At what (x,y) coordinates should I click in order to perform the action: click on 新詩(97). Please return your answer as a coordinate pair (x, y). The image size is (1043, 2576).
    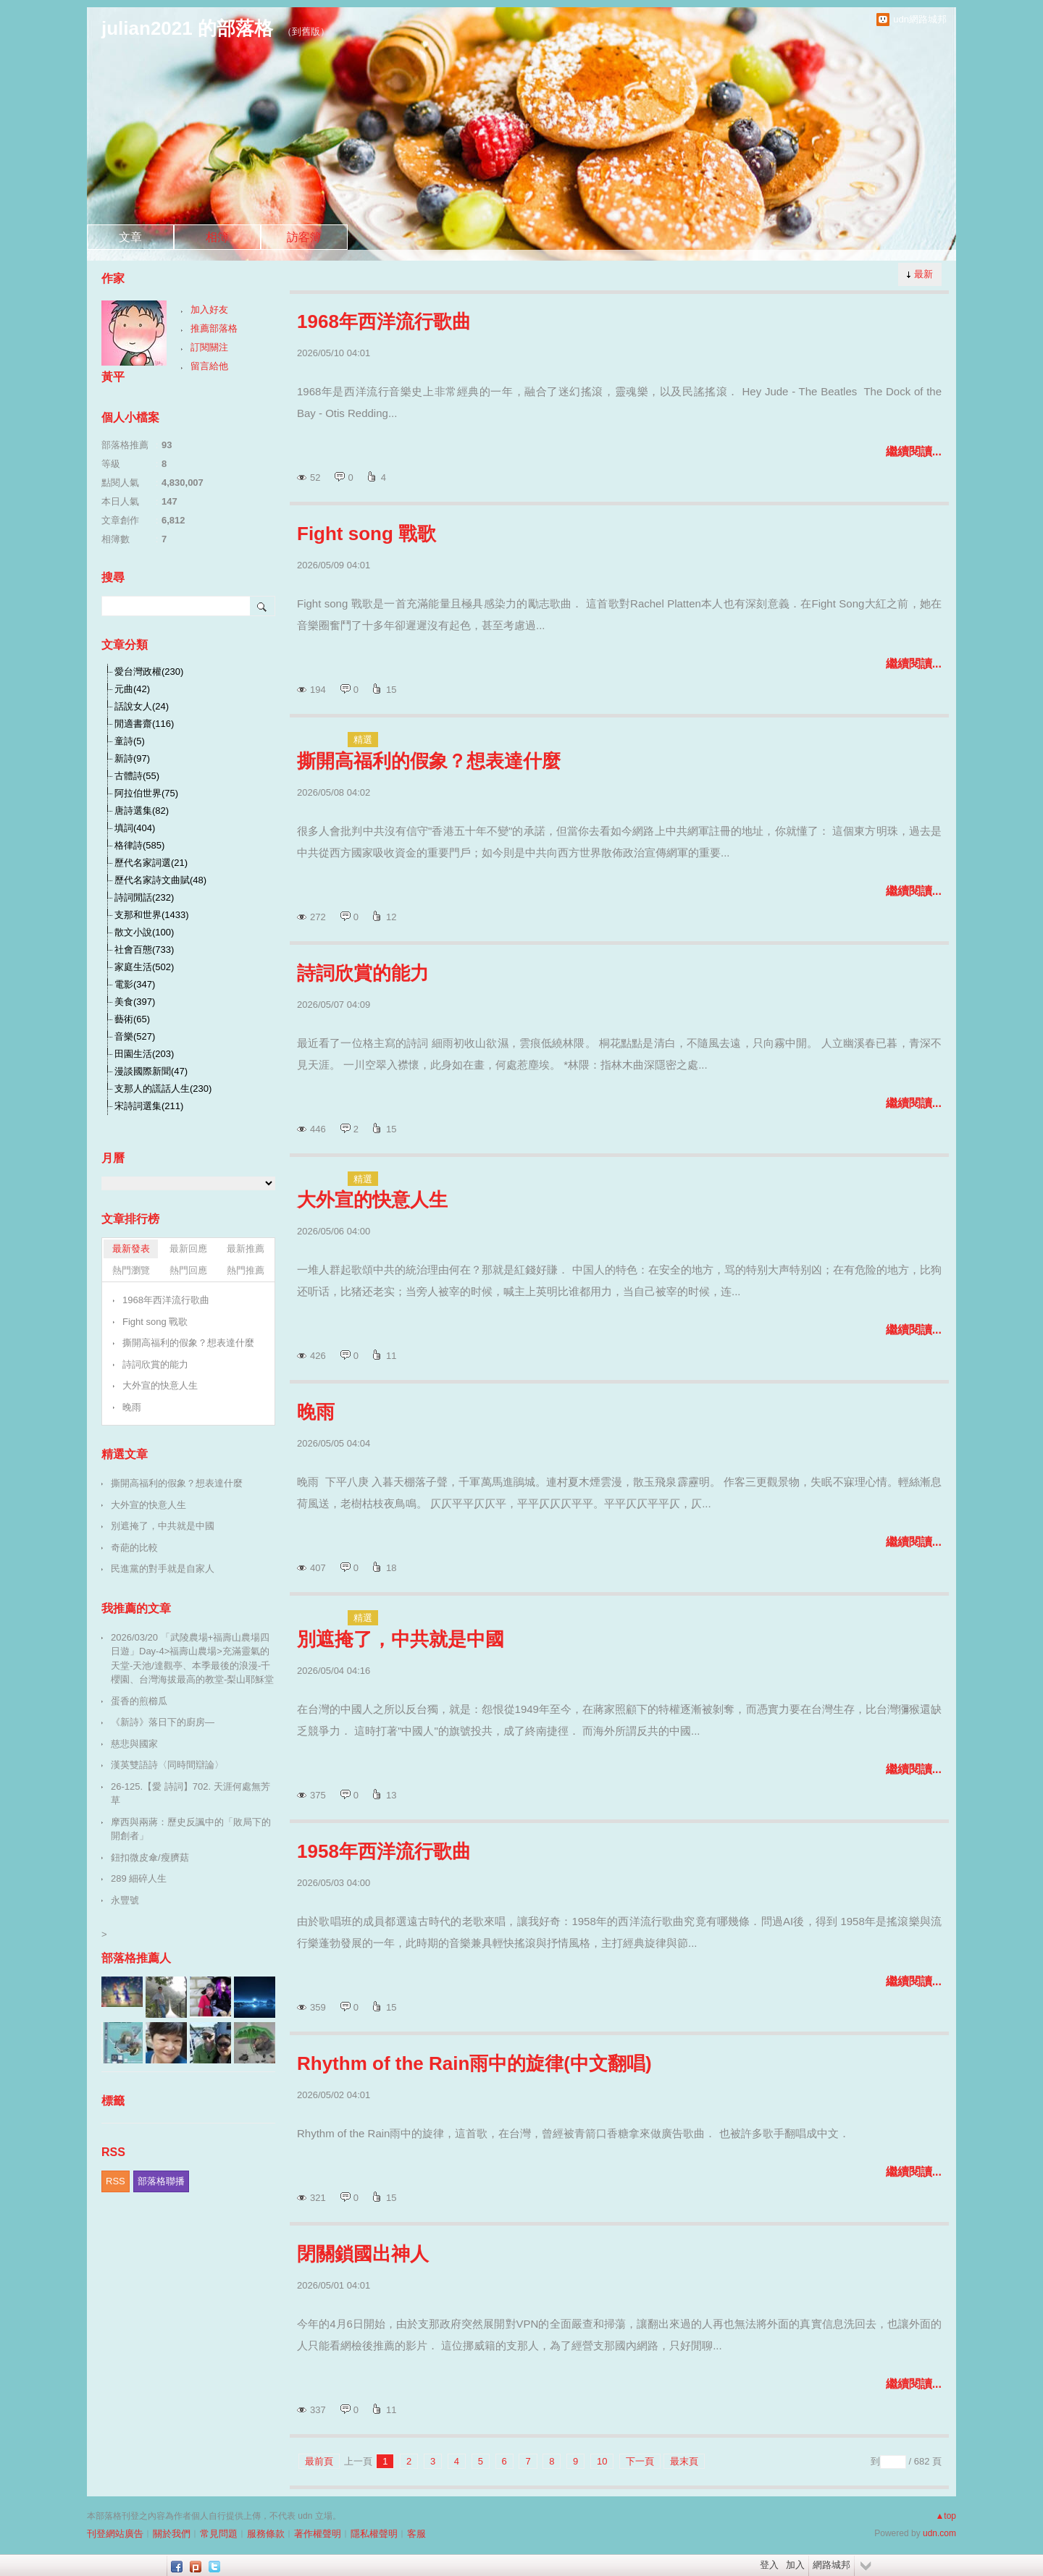
    Looking at the image, I should click on (132, 758).